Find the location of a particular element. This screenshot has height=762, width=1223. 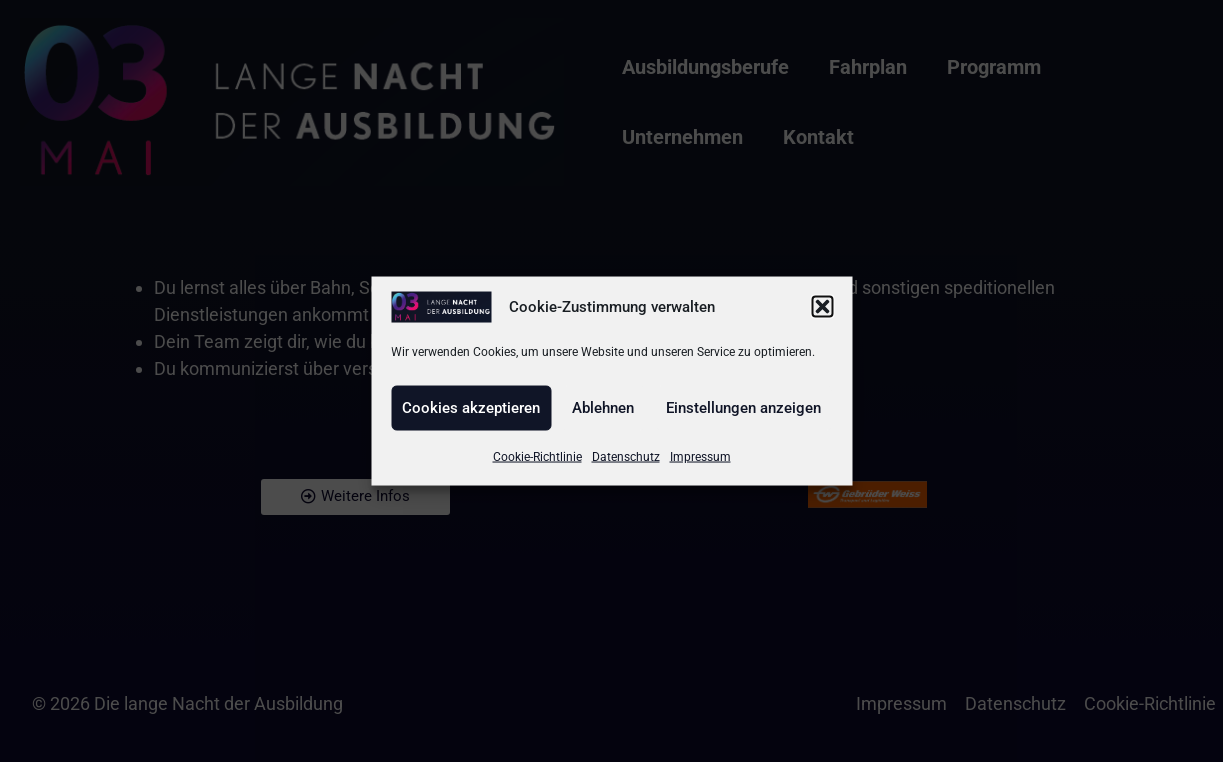

Cookies akzeptieren is located at coordinates (471, 408).